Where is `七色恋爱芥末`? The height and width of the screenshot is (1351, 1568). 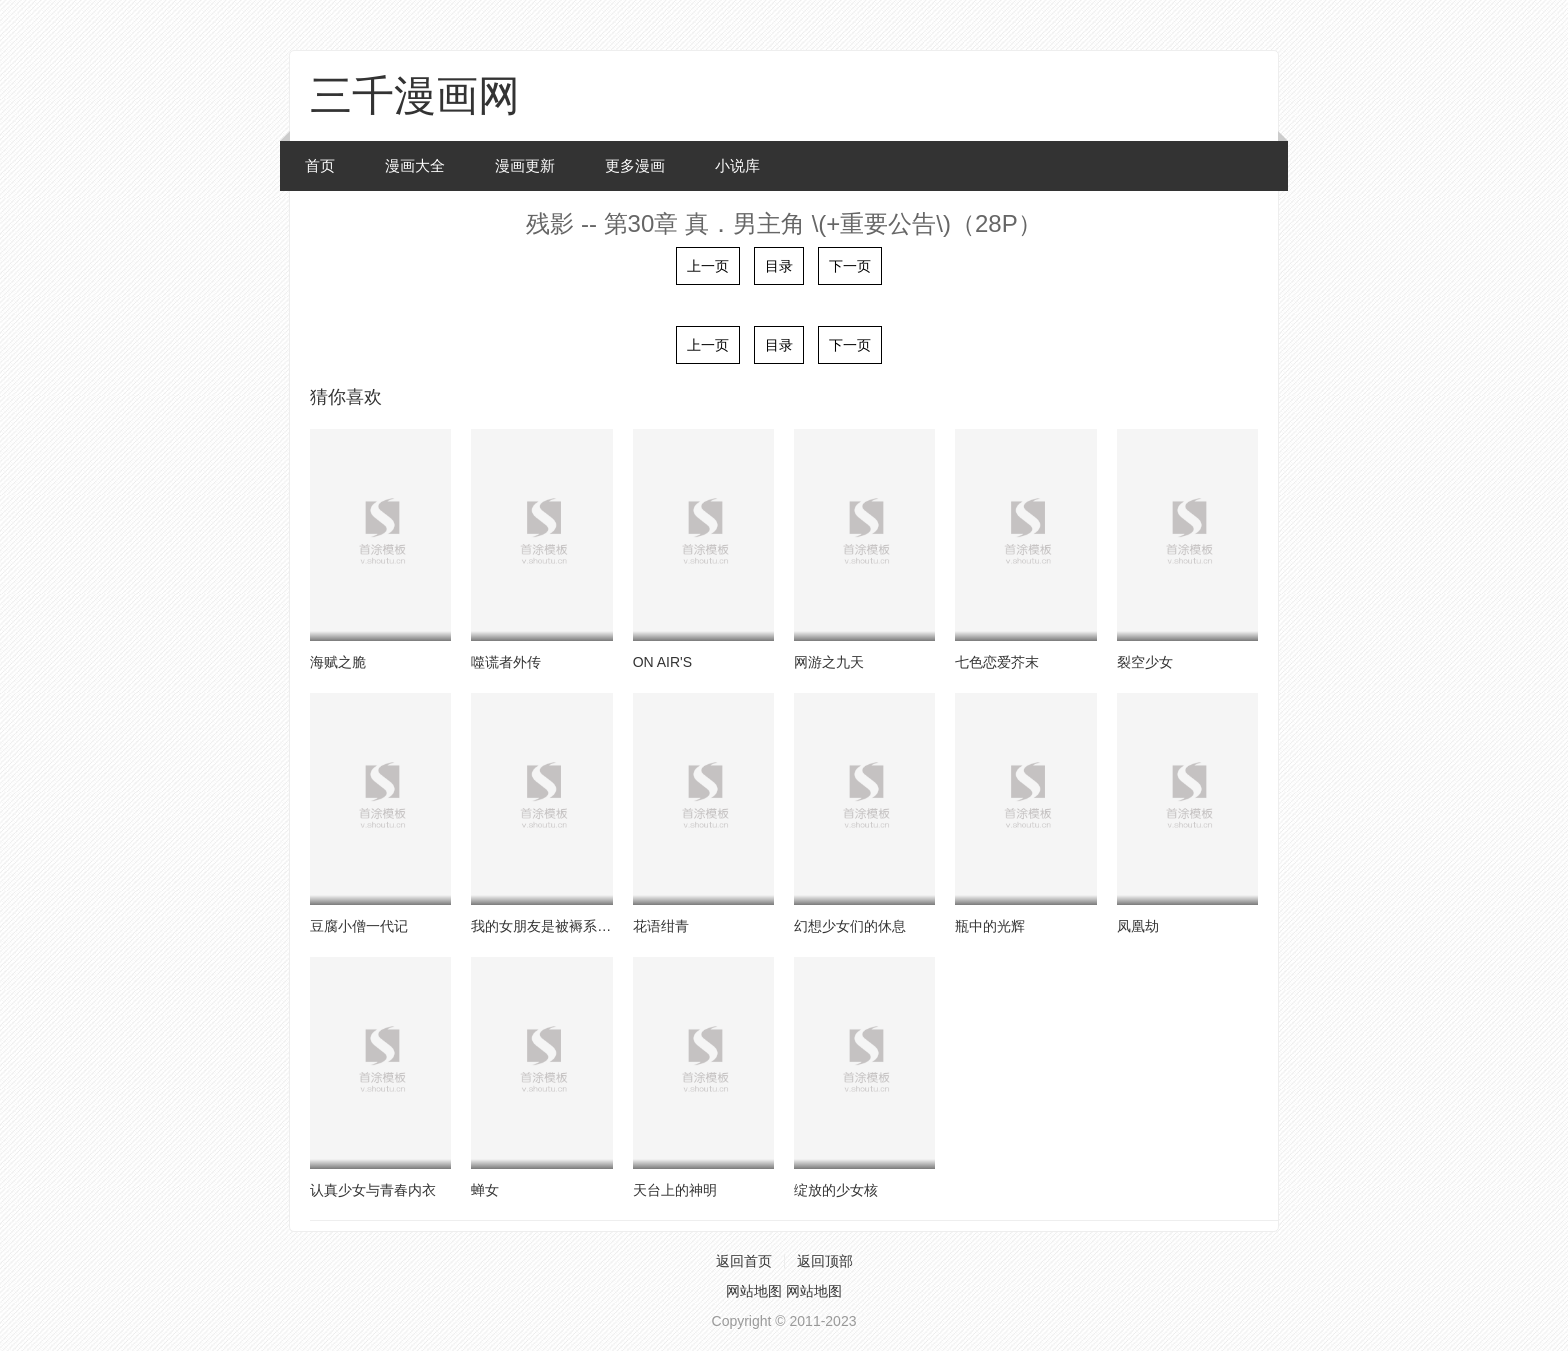
七色恋爱芥末 is located at coordinates (997, 662).